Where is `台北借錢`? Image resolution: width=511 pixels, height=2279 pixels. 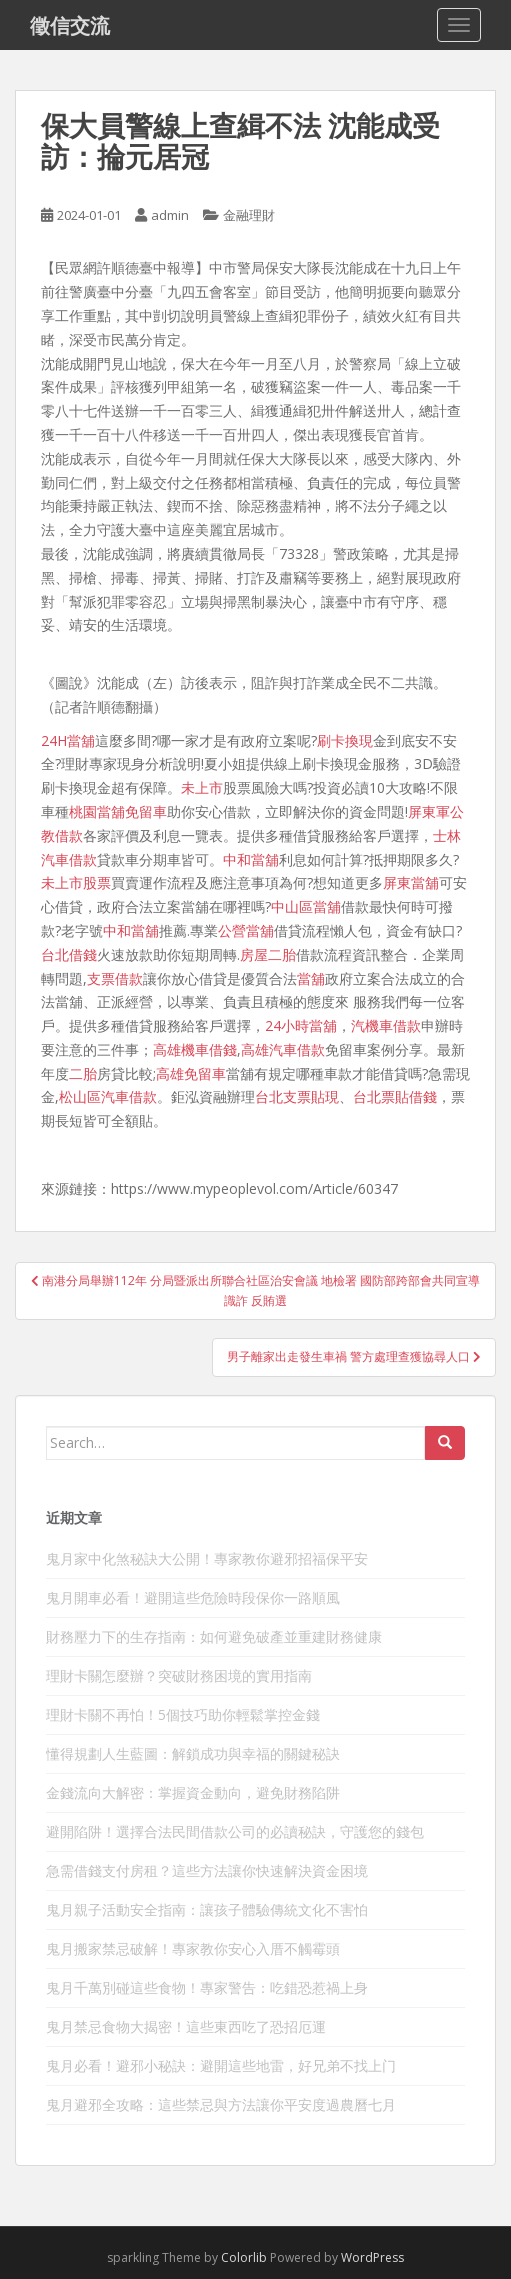
台北借錢 is located at coordinates (69, 954).